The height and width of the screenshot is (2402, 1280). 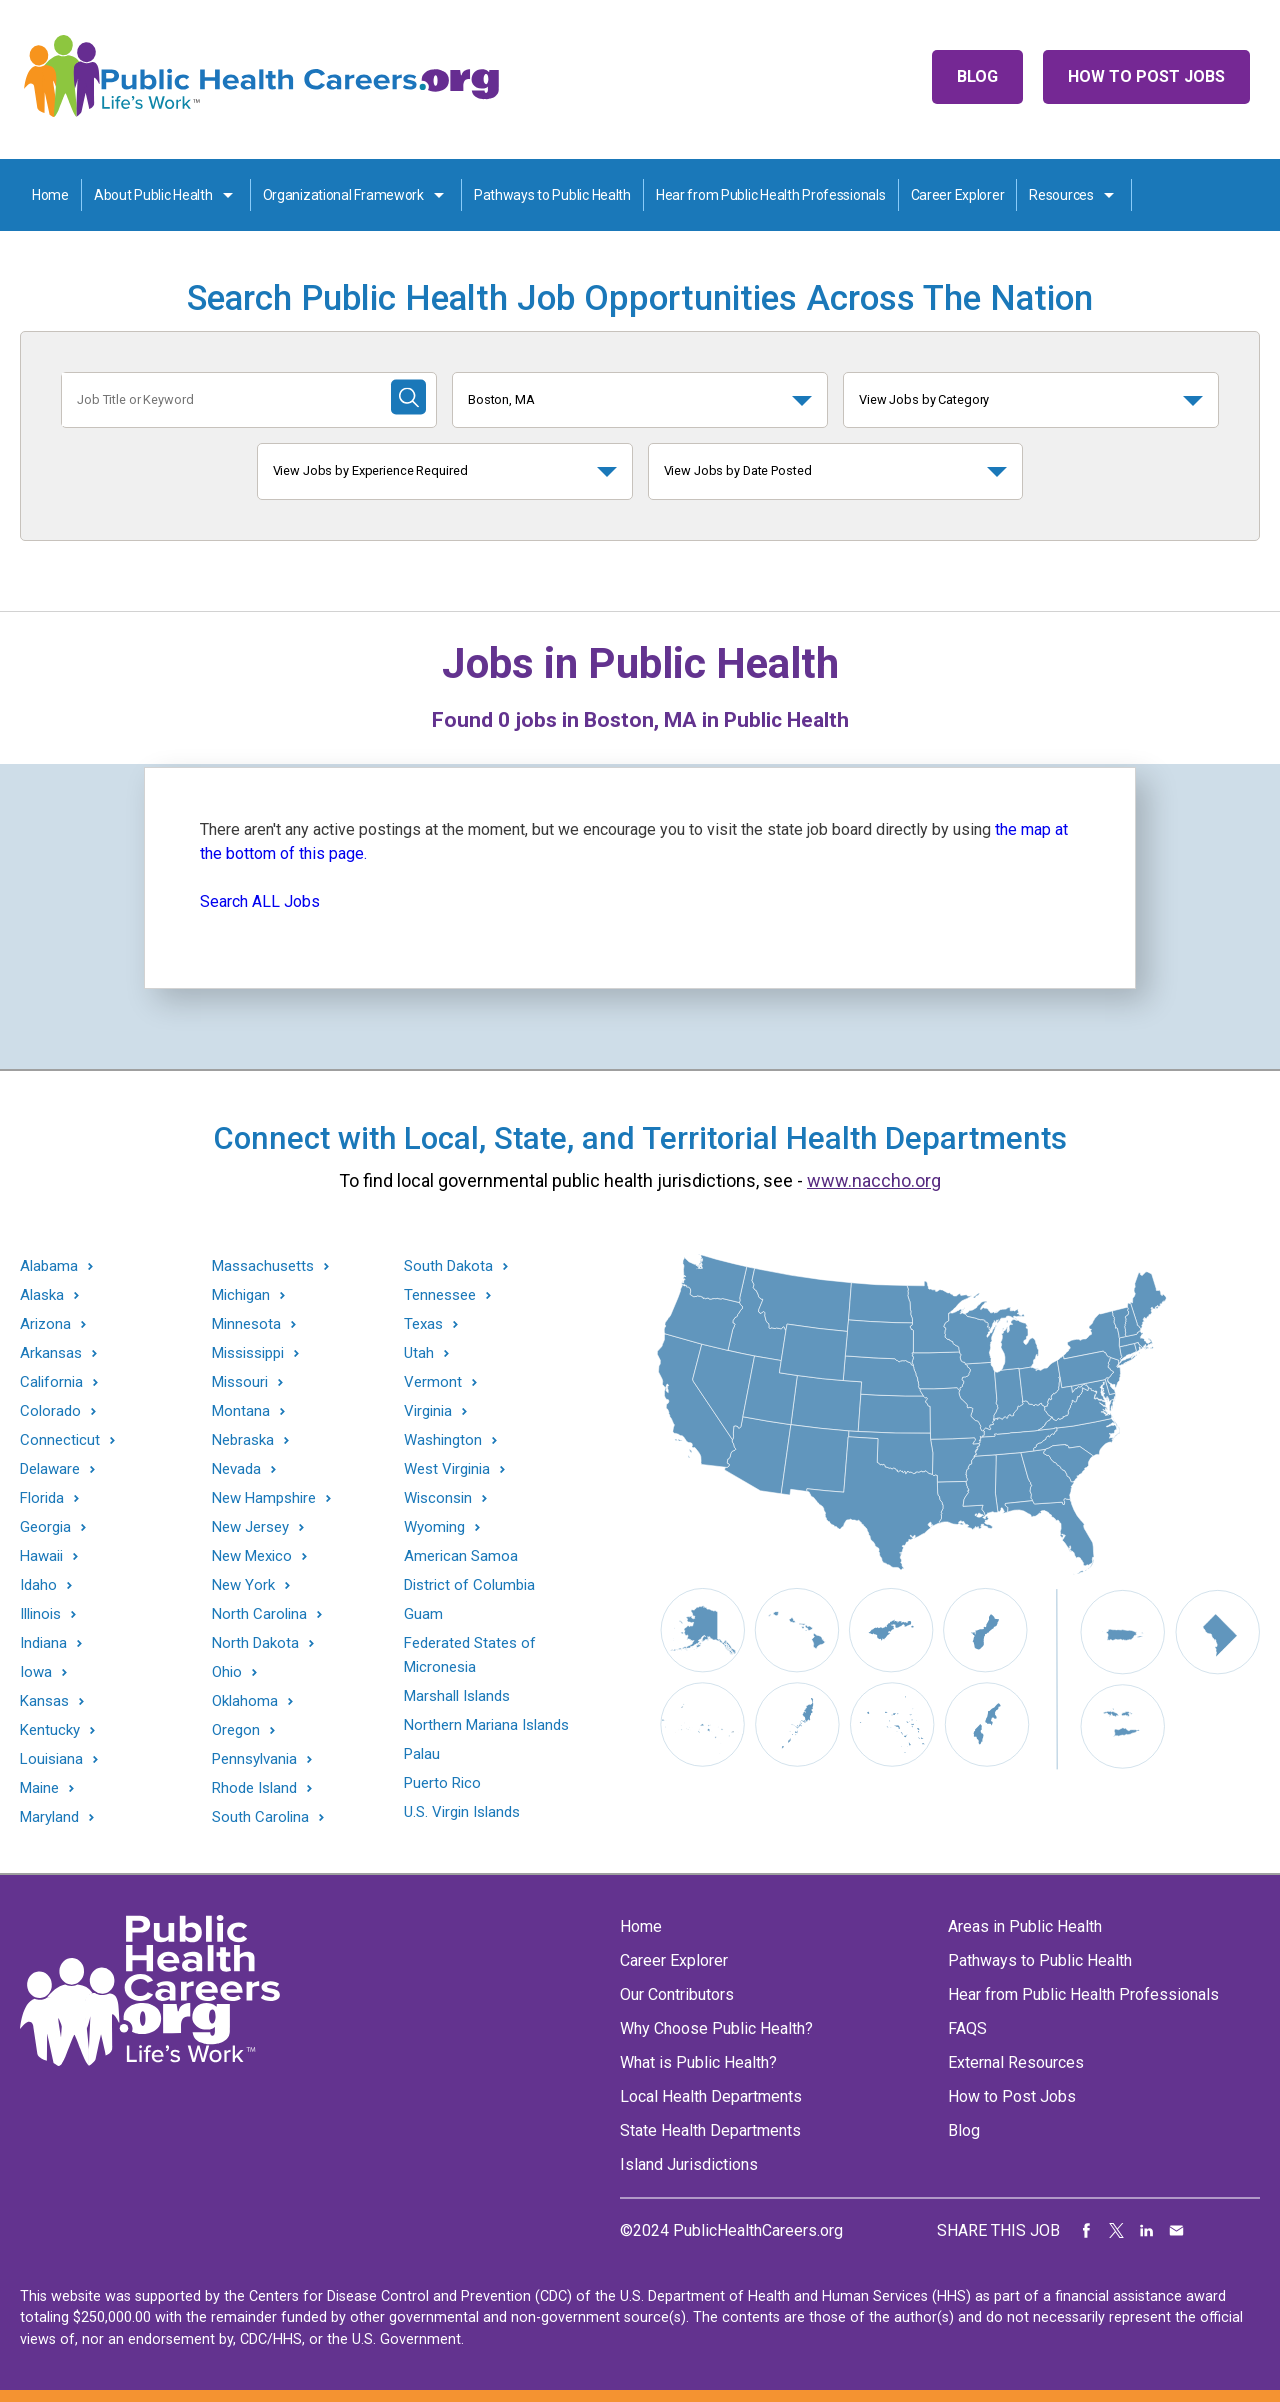 I want to click on Home, so click(x=50, y=195).